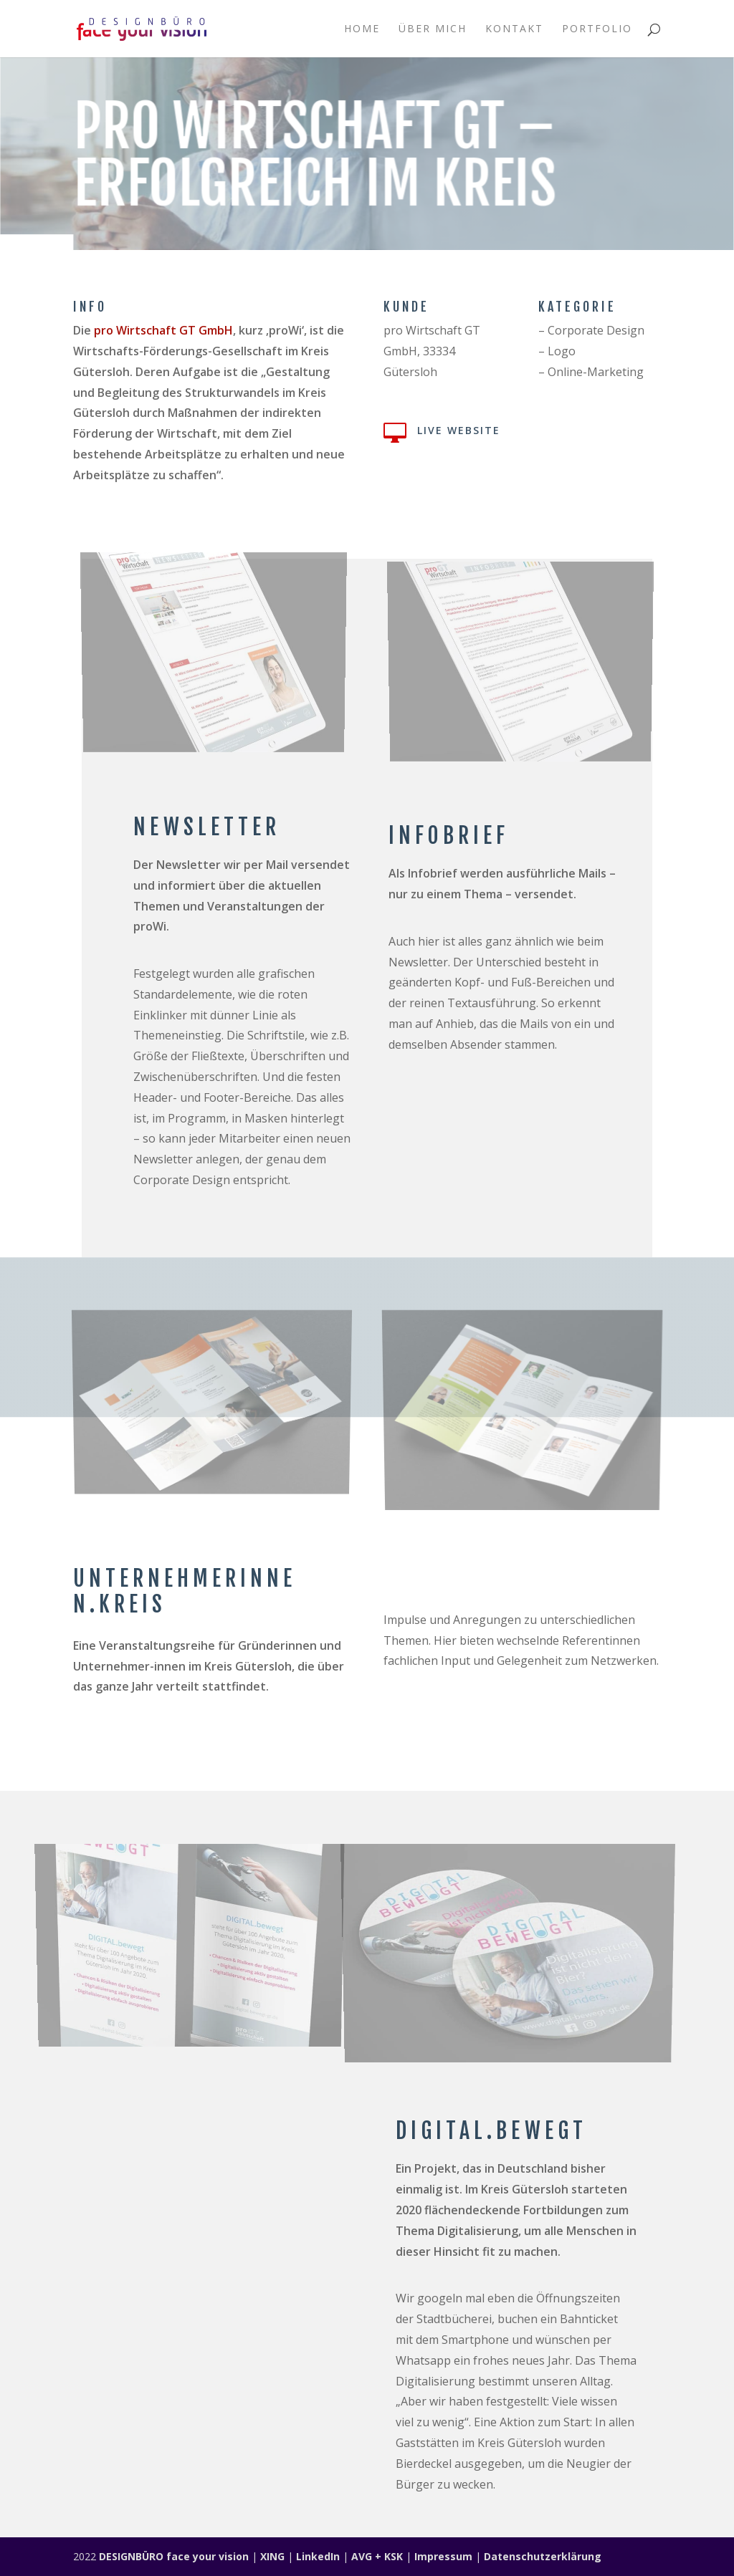  I want to click on Live Website, so click(458, 430).